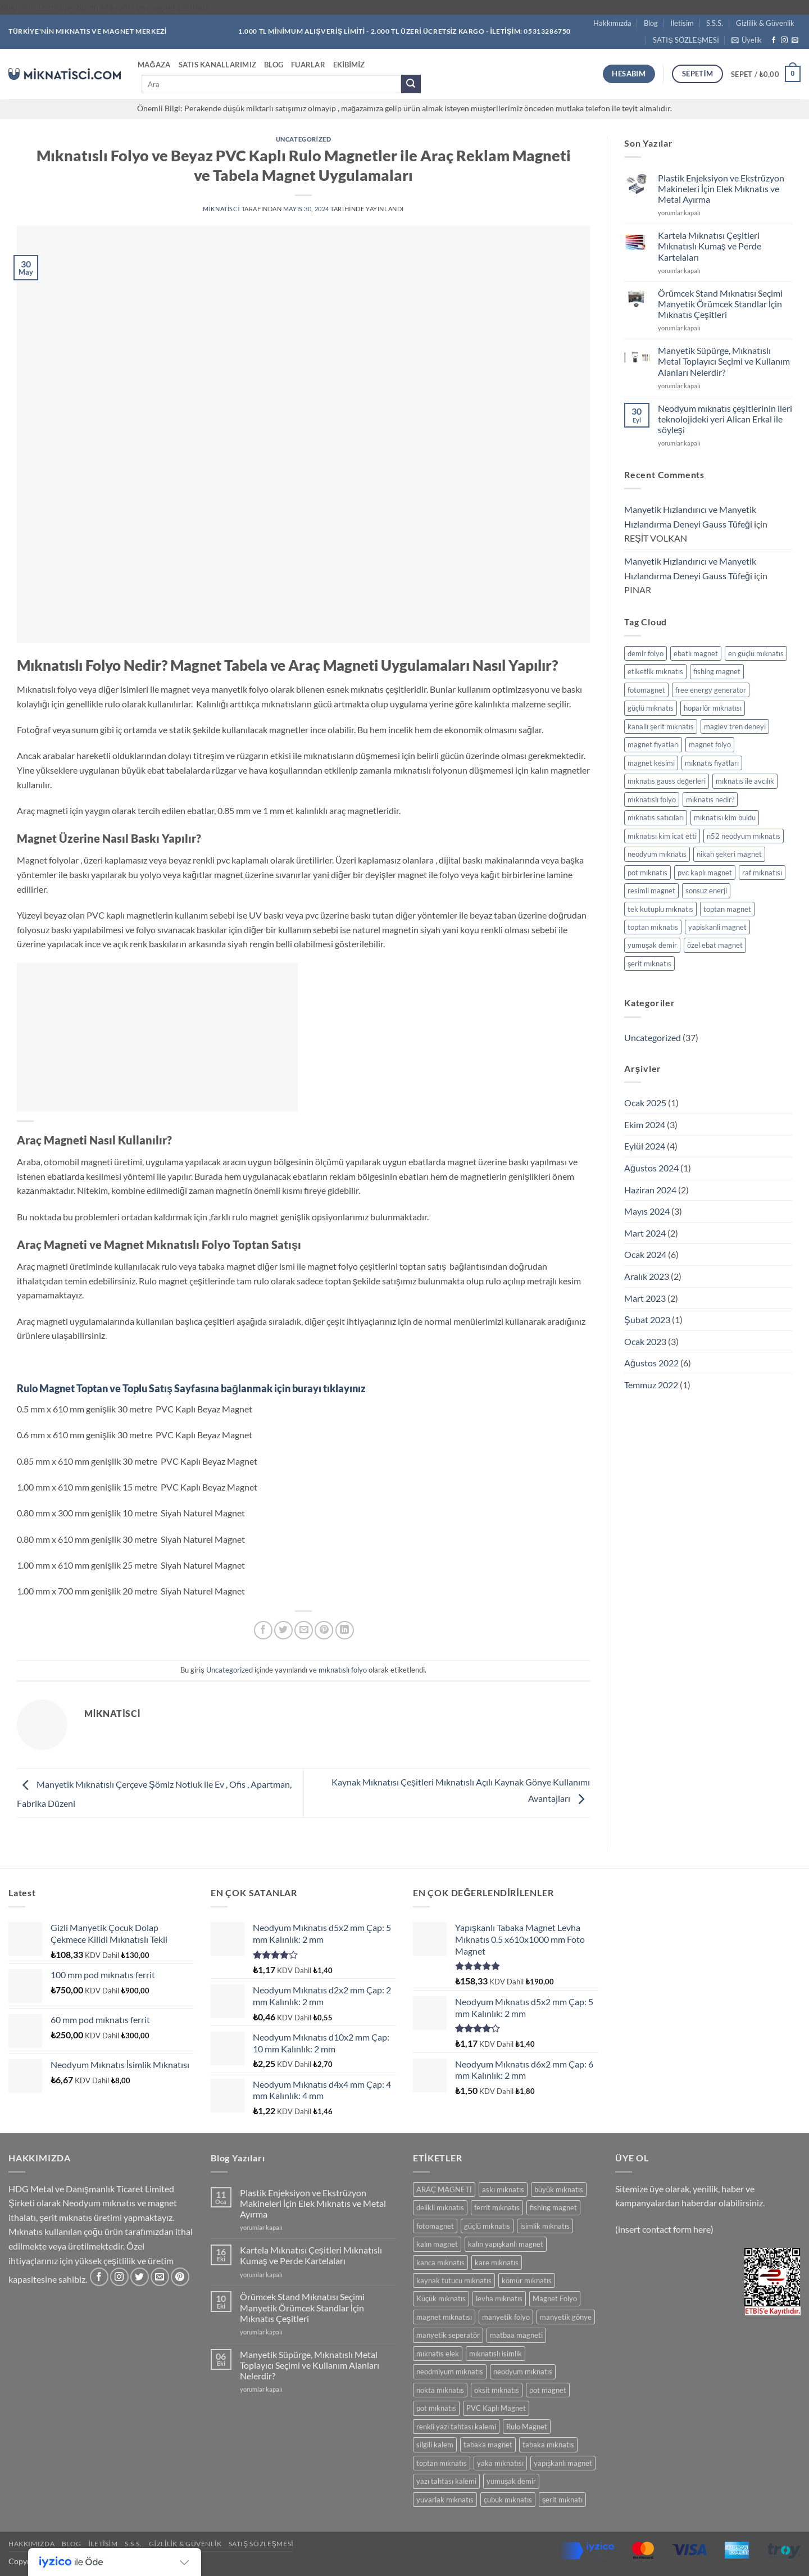  What do you see at coordinates (558, 2189) in the screenshot?
I see `büyük mıknatıs [büyük mıknatıs (5 ürün)]` at bounding box center [558, 2189].